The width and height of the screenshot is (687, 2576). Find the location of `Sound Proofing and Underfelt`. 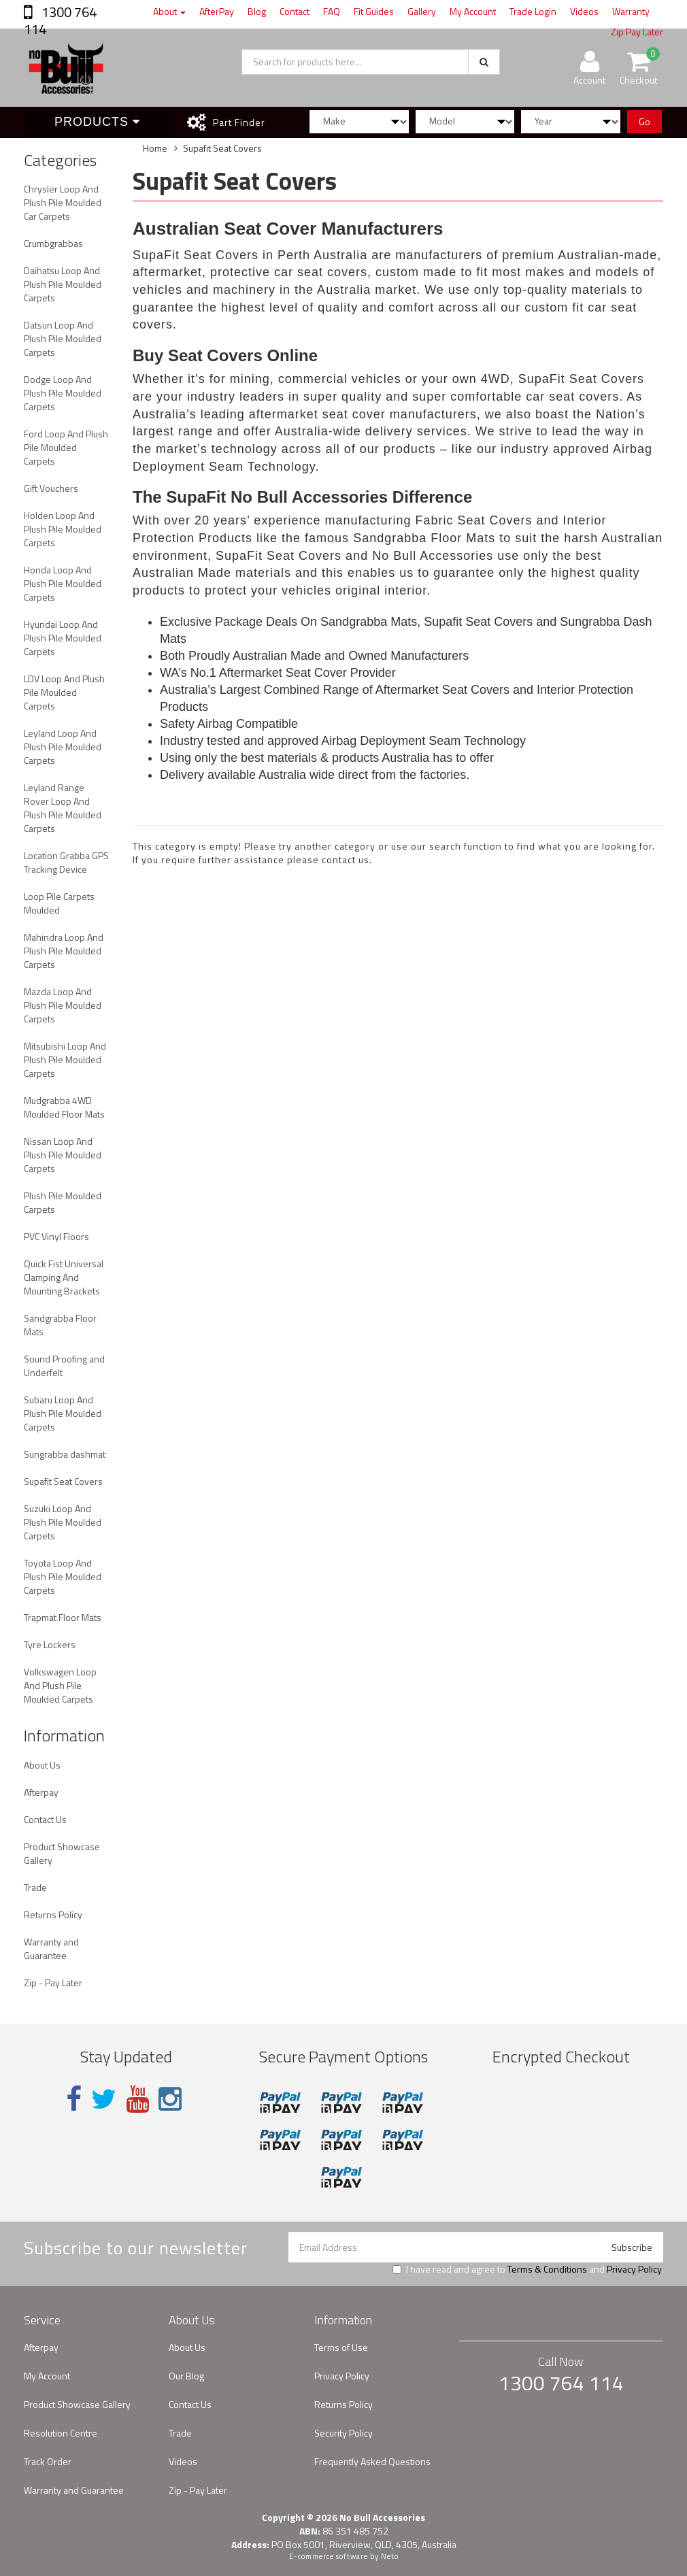

Sound Proofing and Underfelt is located at coordinates (64, 1365).